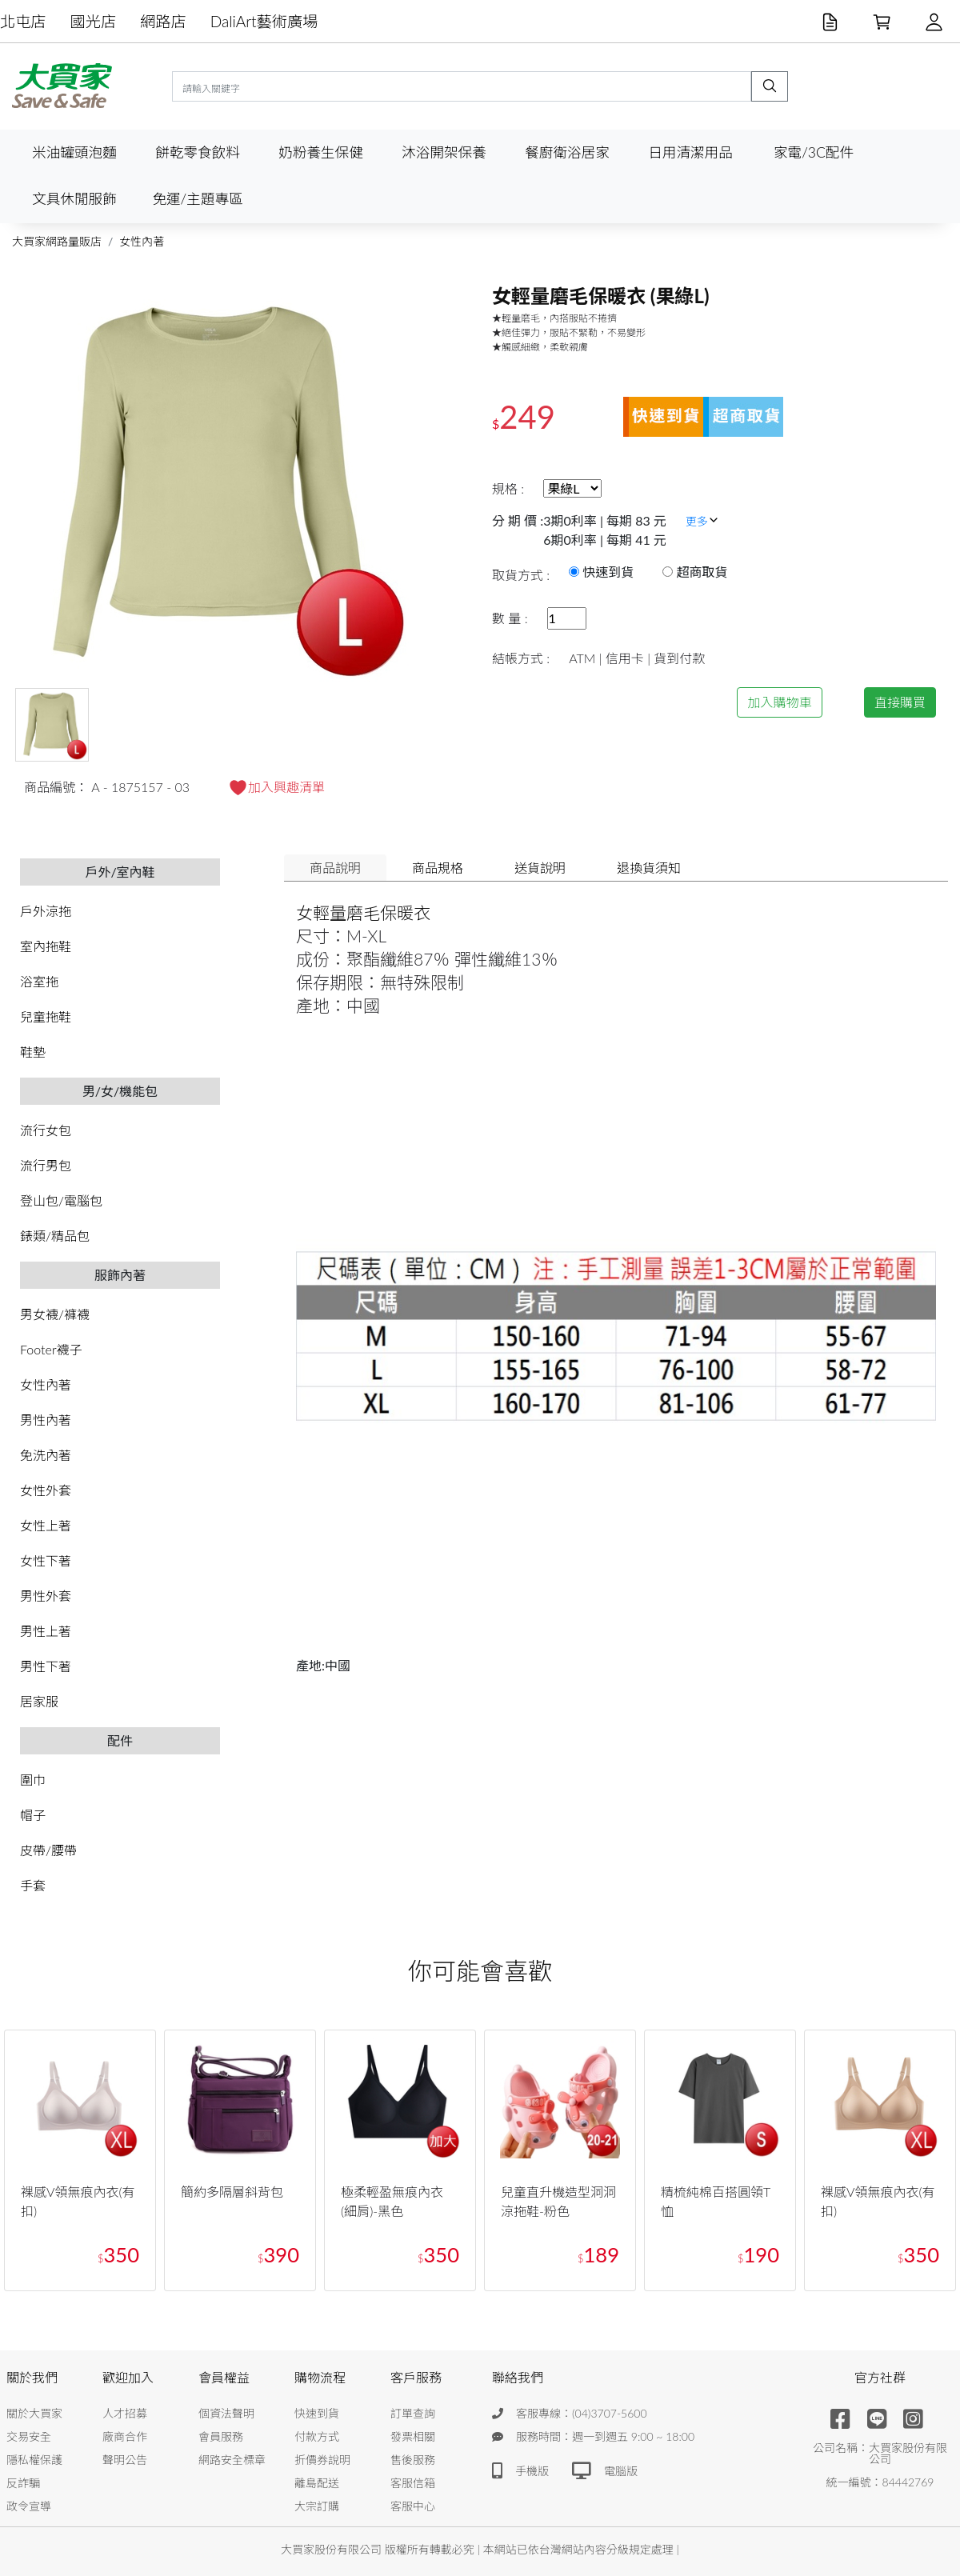 The image size is (960, 2576). Describe the element at coordinates (220, 2436) in the screenshot. I see `會員服務` at that location.